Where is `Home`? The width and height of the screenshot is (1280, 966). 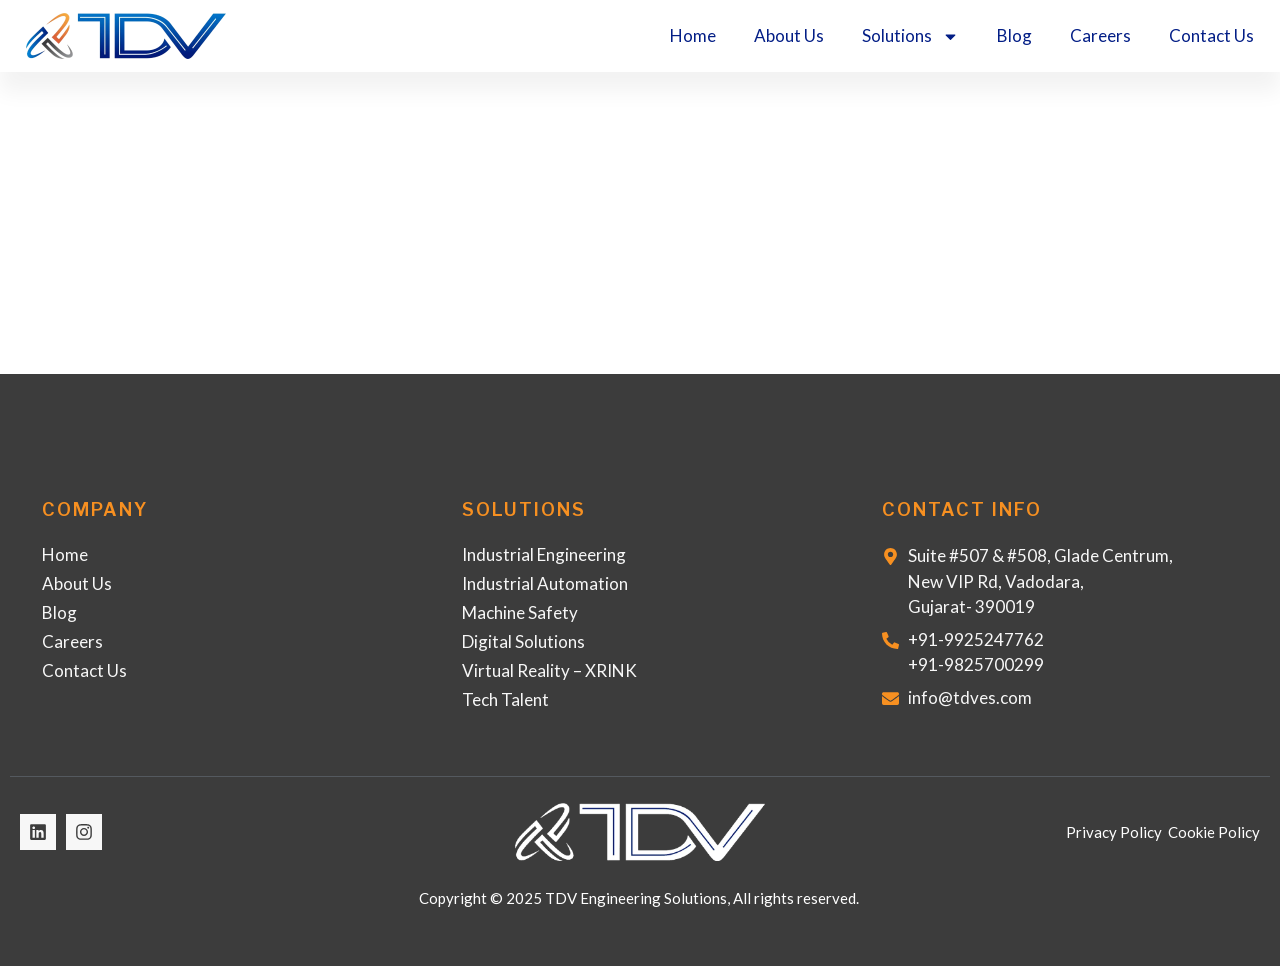
Home is located at coordinates (693, 35).